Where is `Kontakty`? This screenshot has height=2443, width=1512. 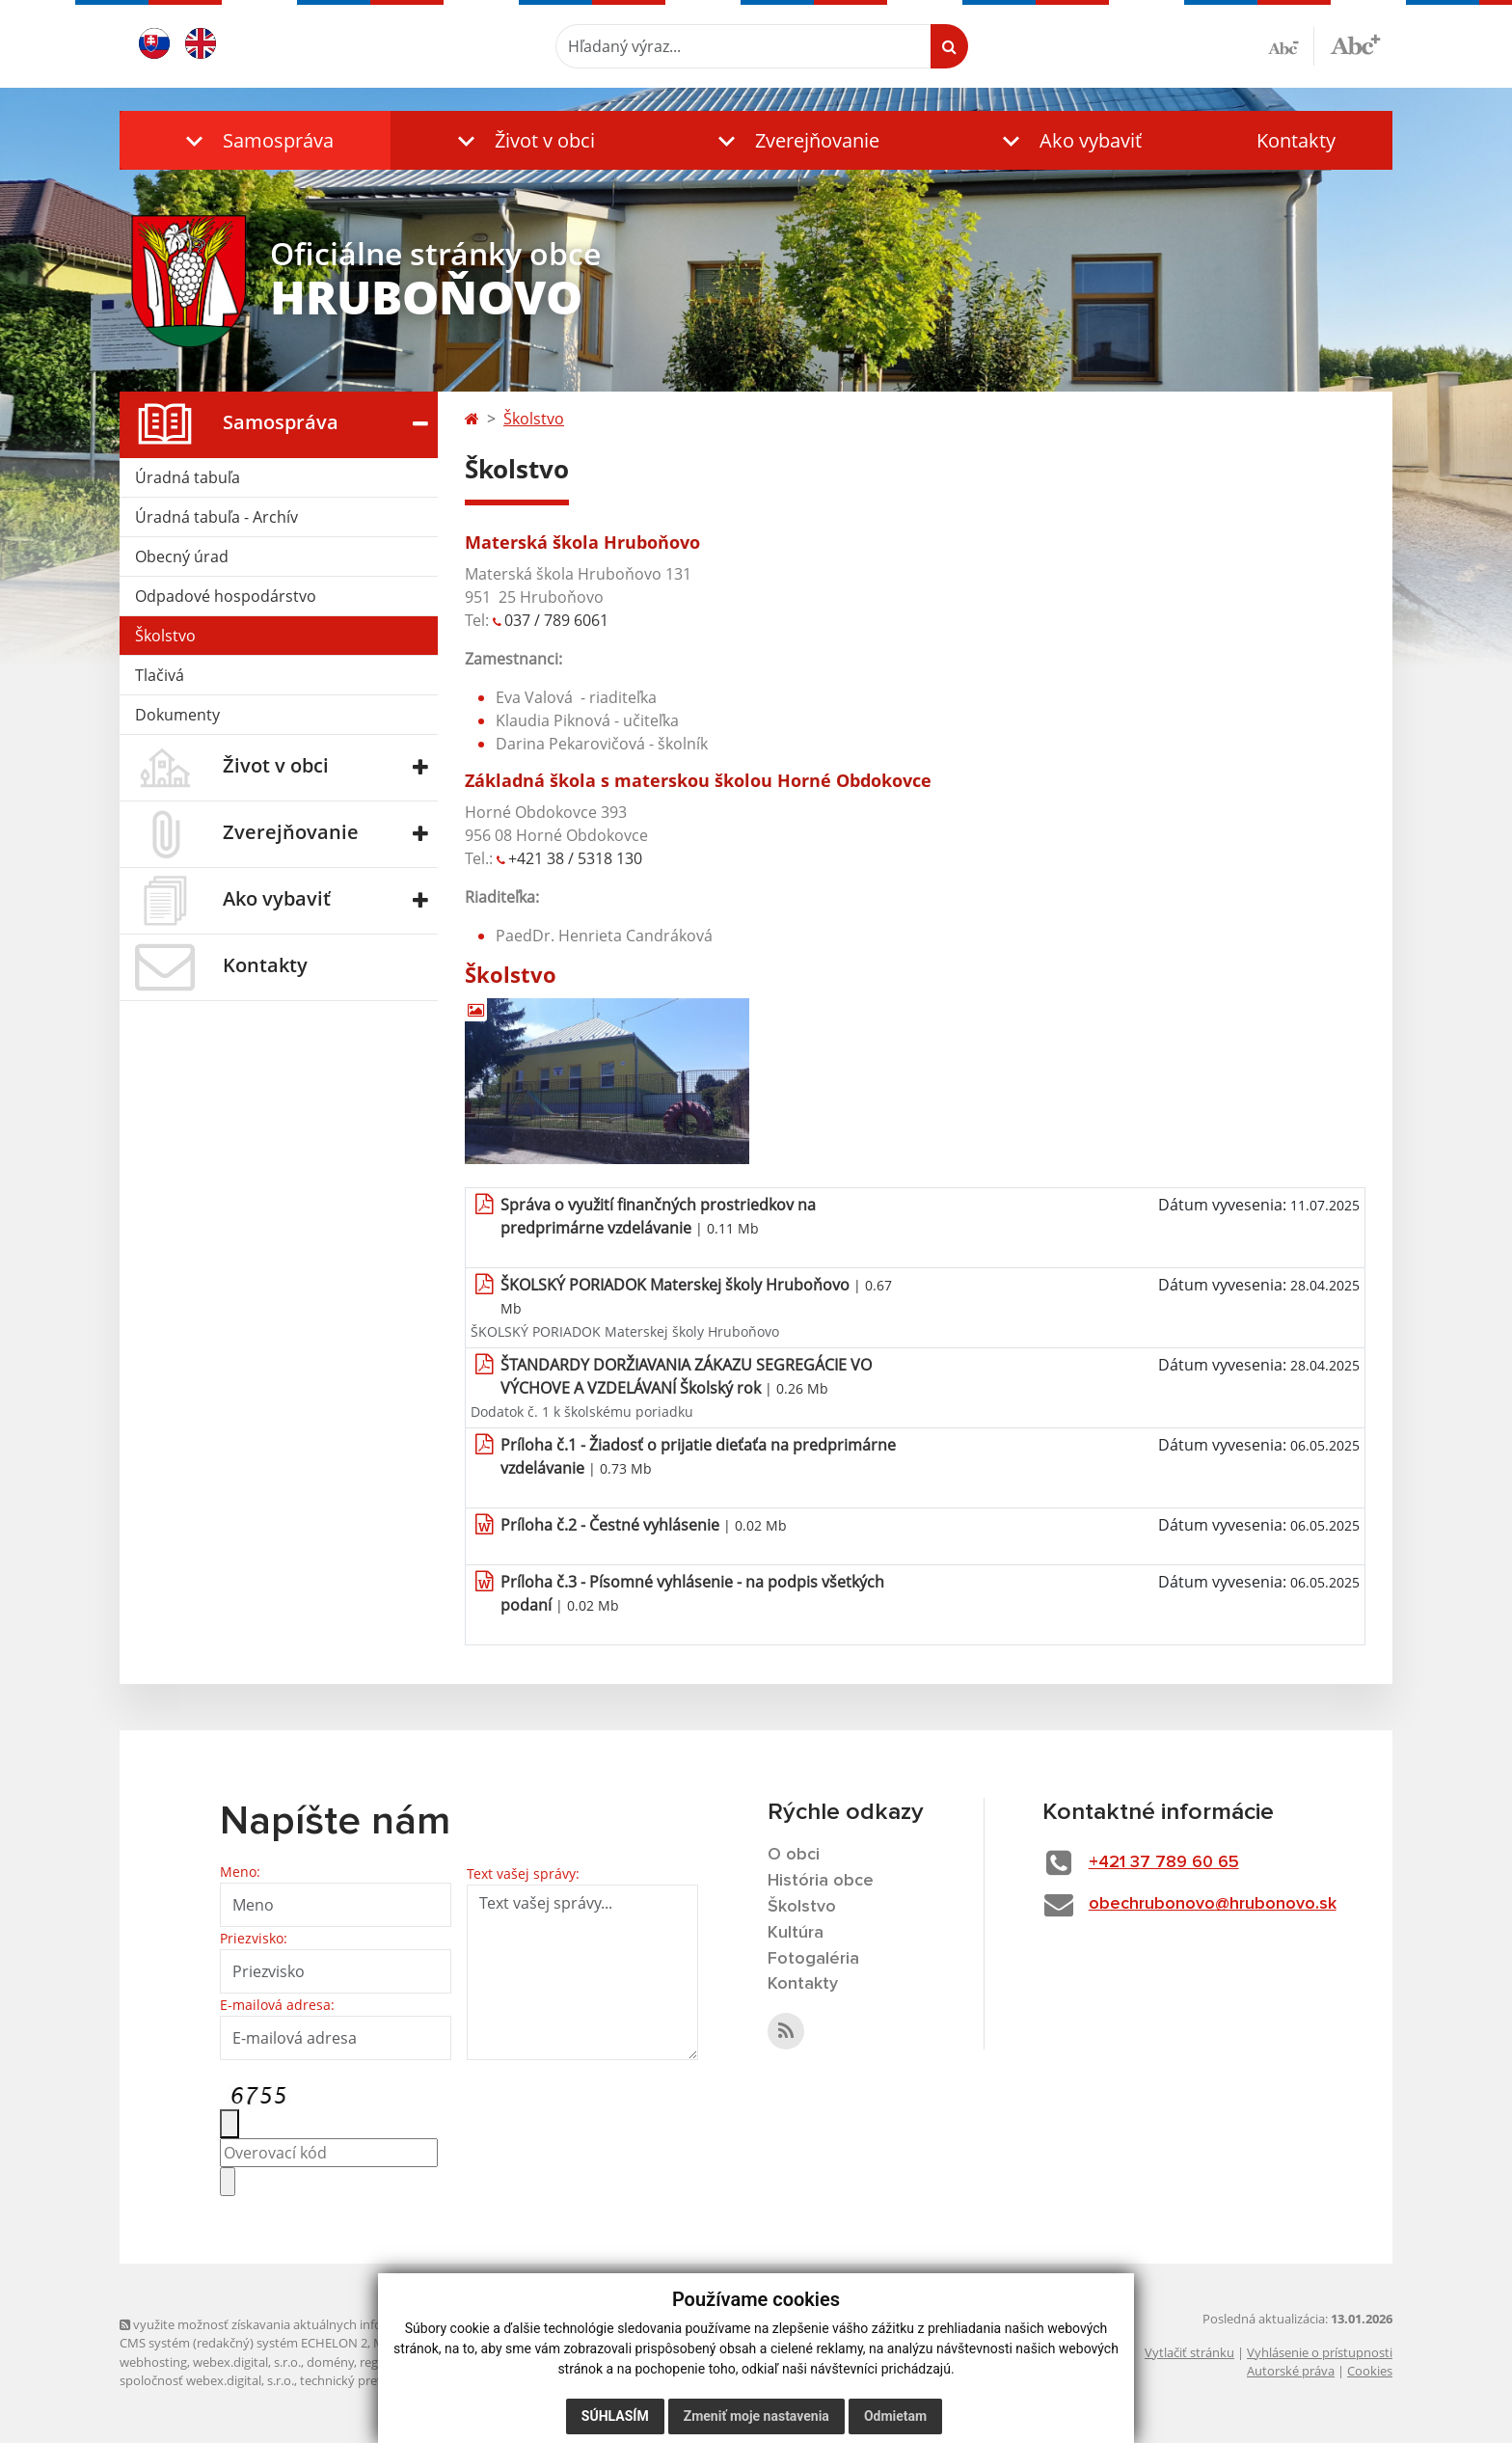 Kontakty is located at coordinates (1296, 140).